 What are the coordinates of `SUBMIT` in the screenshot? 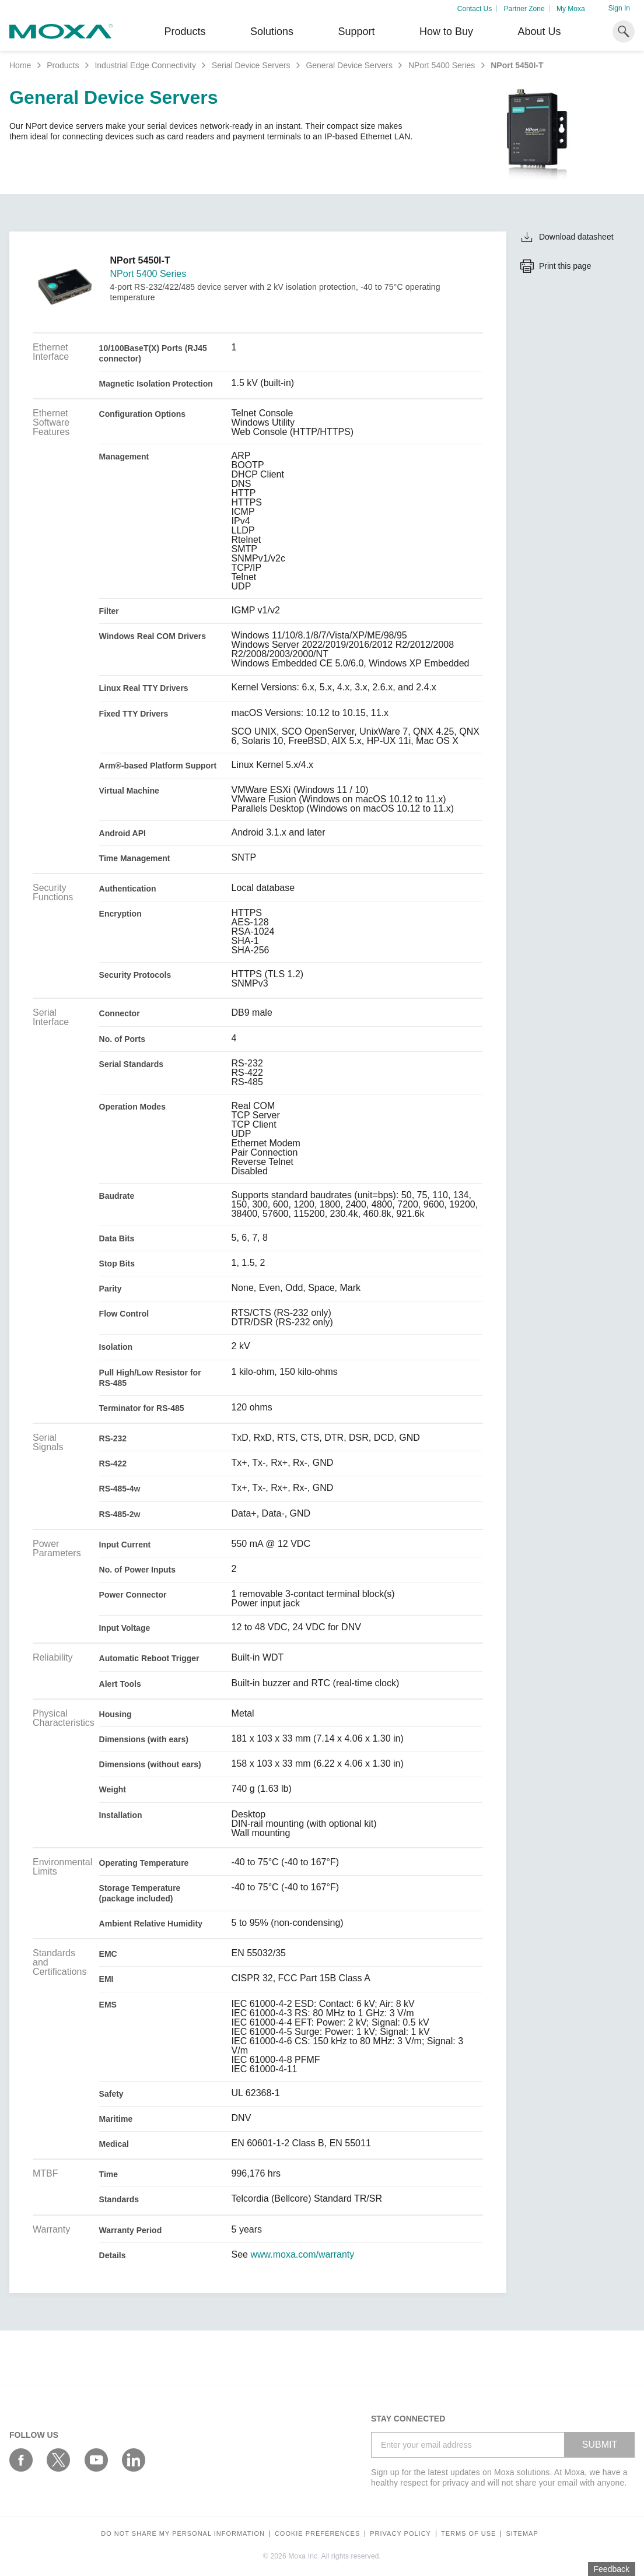 It's located at (599, 2444).